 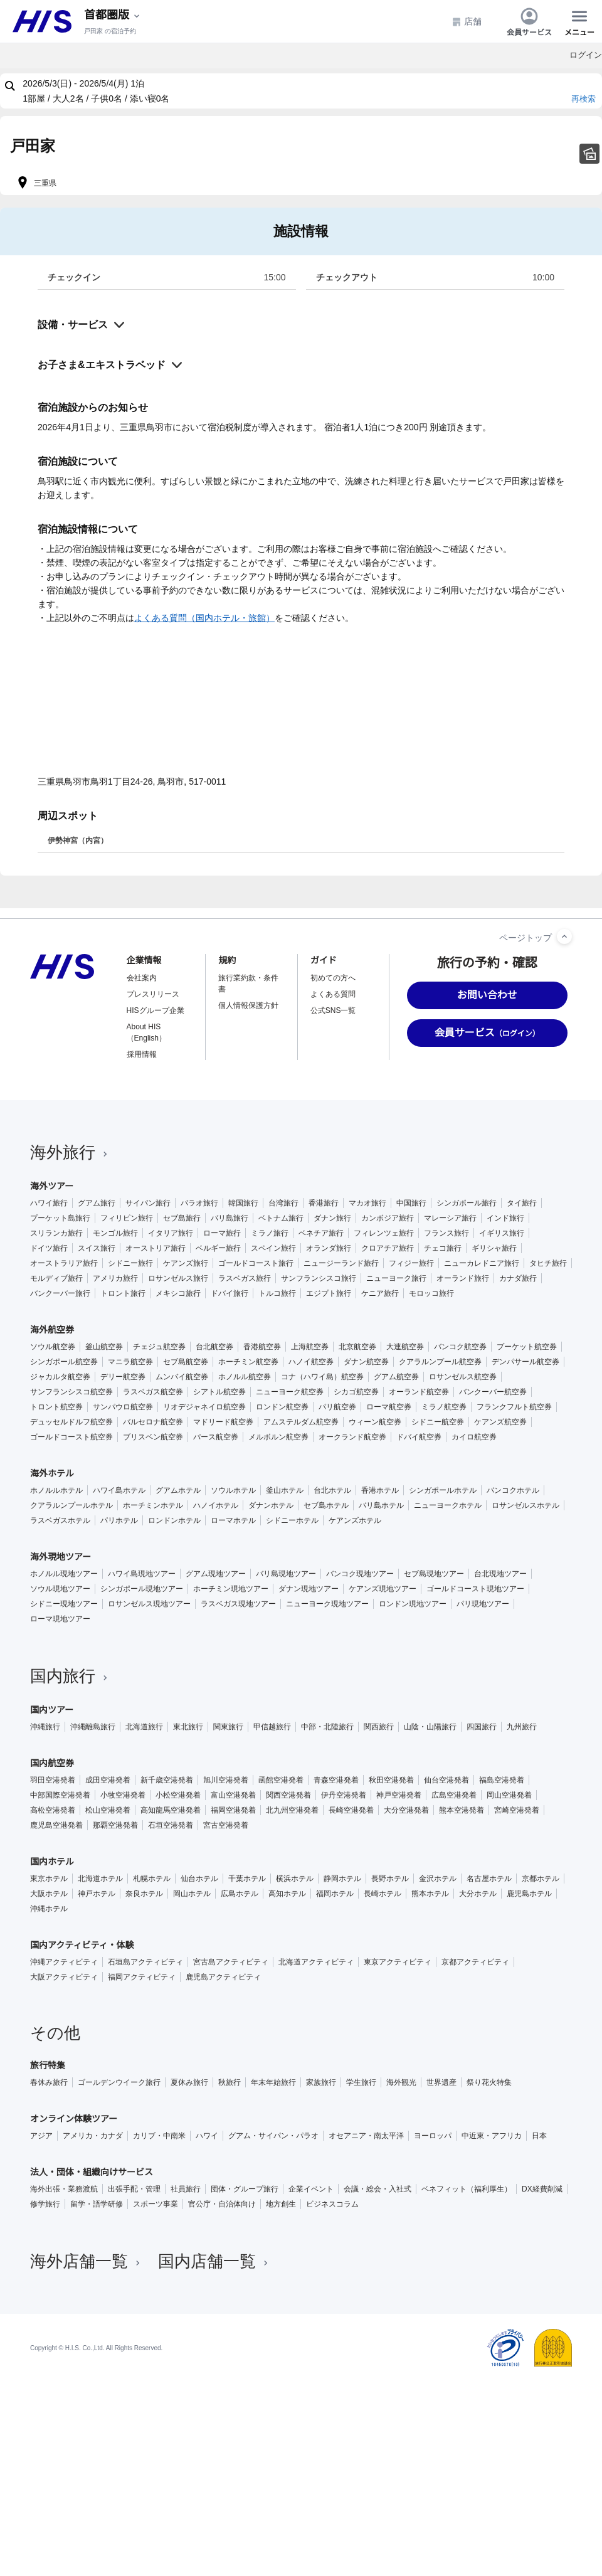 What do you see at coordinates (134, 2189) in the screenshot?
I see `出張手配・管理` at bounding box center [134, 2189].